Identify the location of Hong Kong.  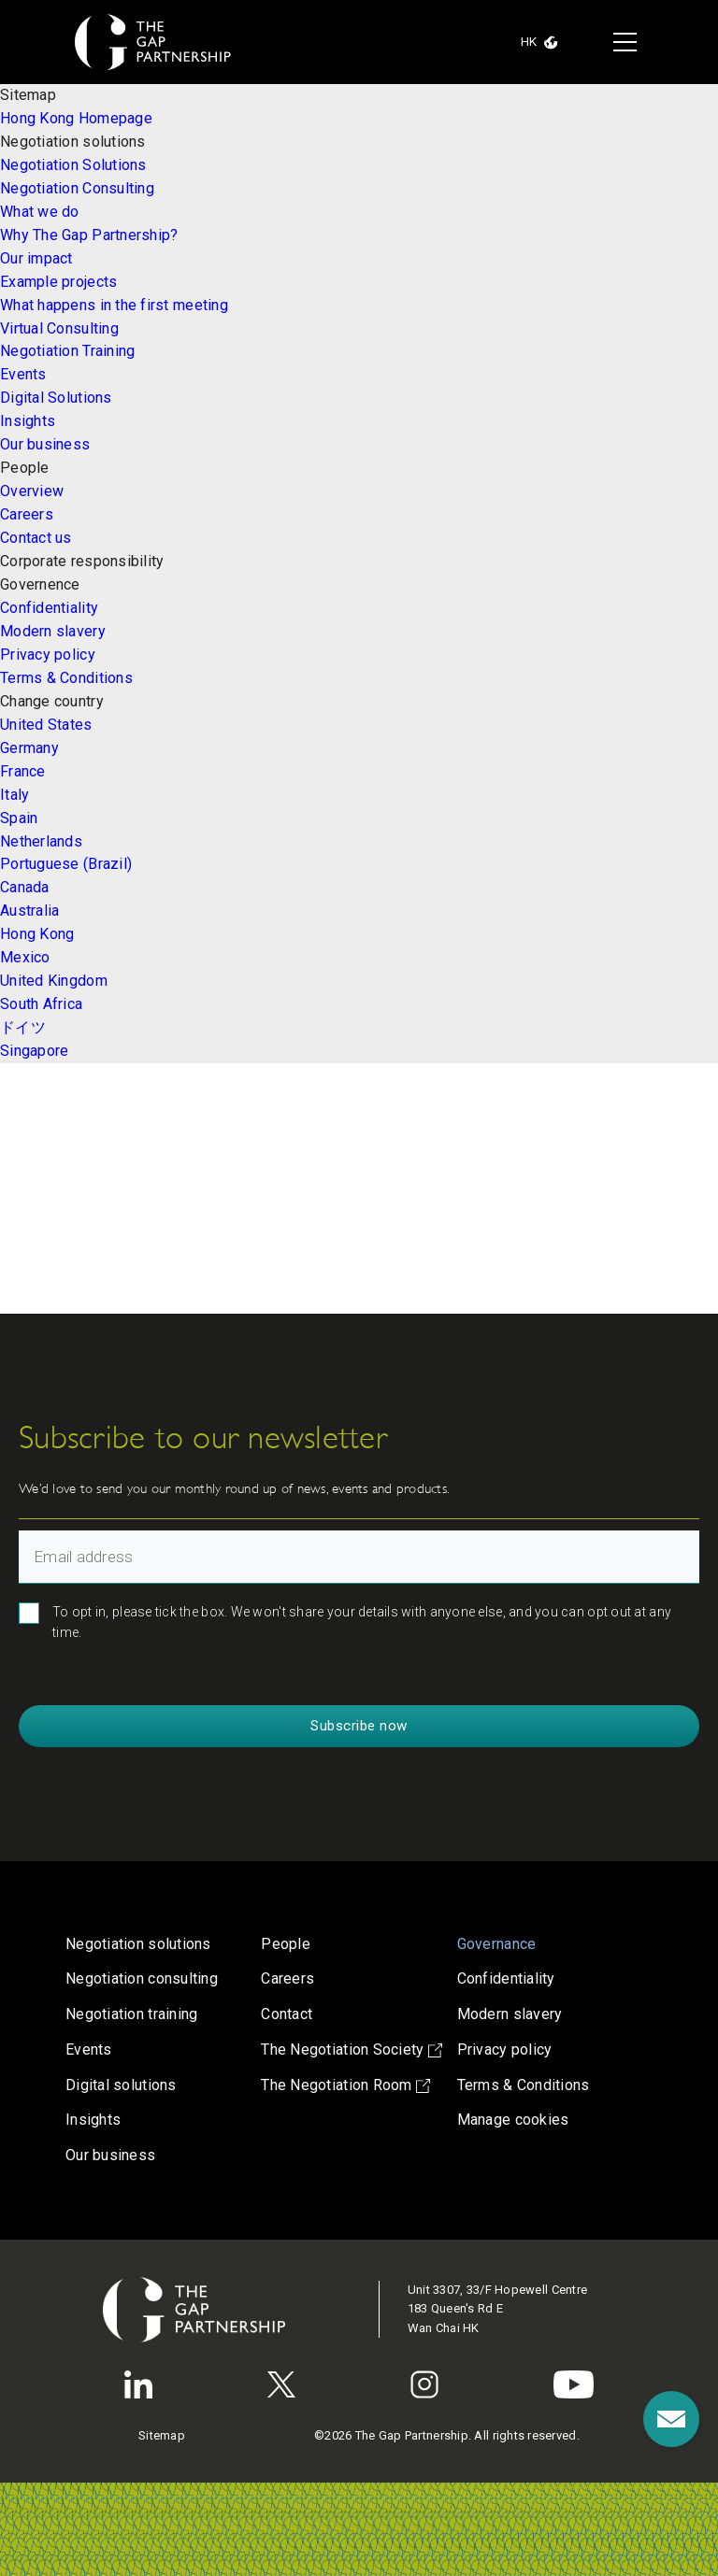
(37, 934).